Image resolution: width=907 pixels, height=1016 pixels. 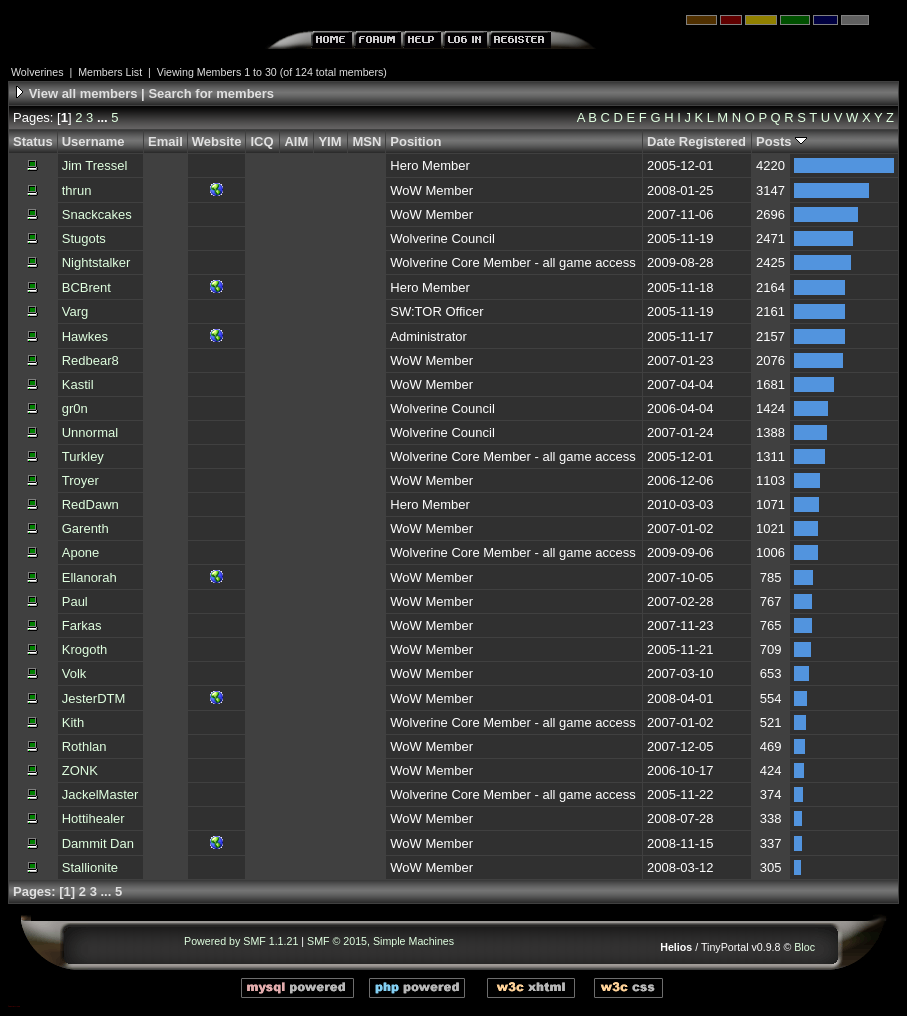 What do you see at coordinates (296, 141) in the screenshot?
I see `AIM` at bounding box center [296, 141].